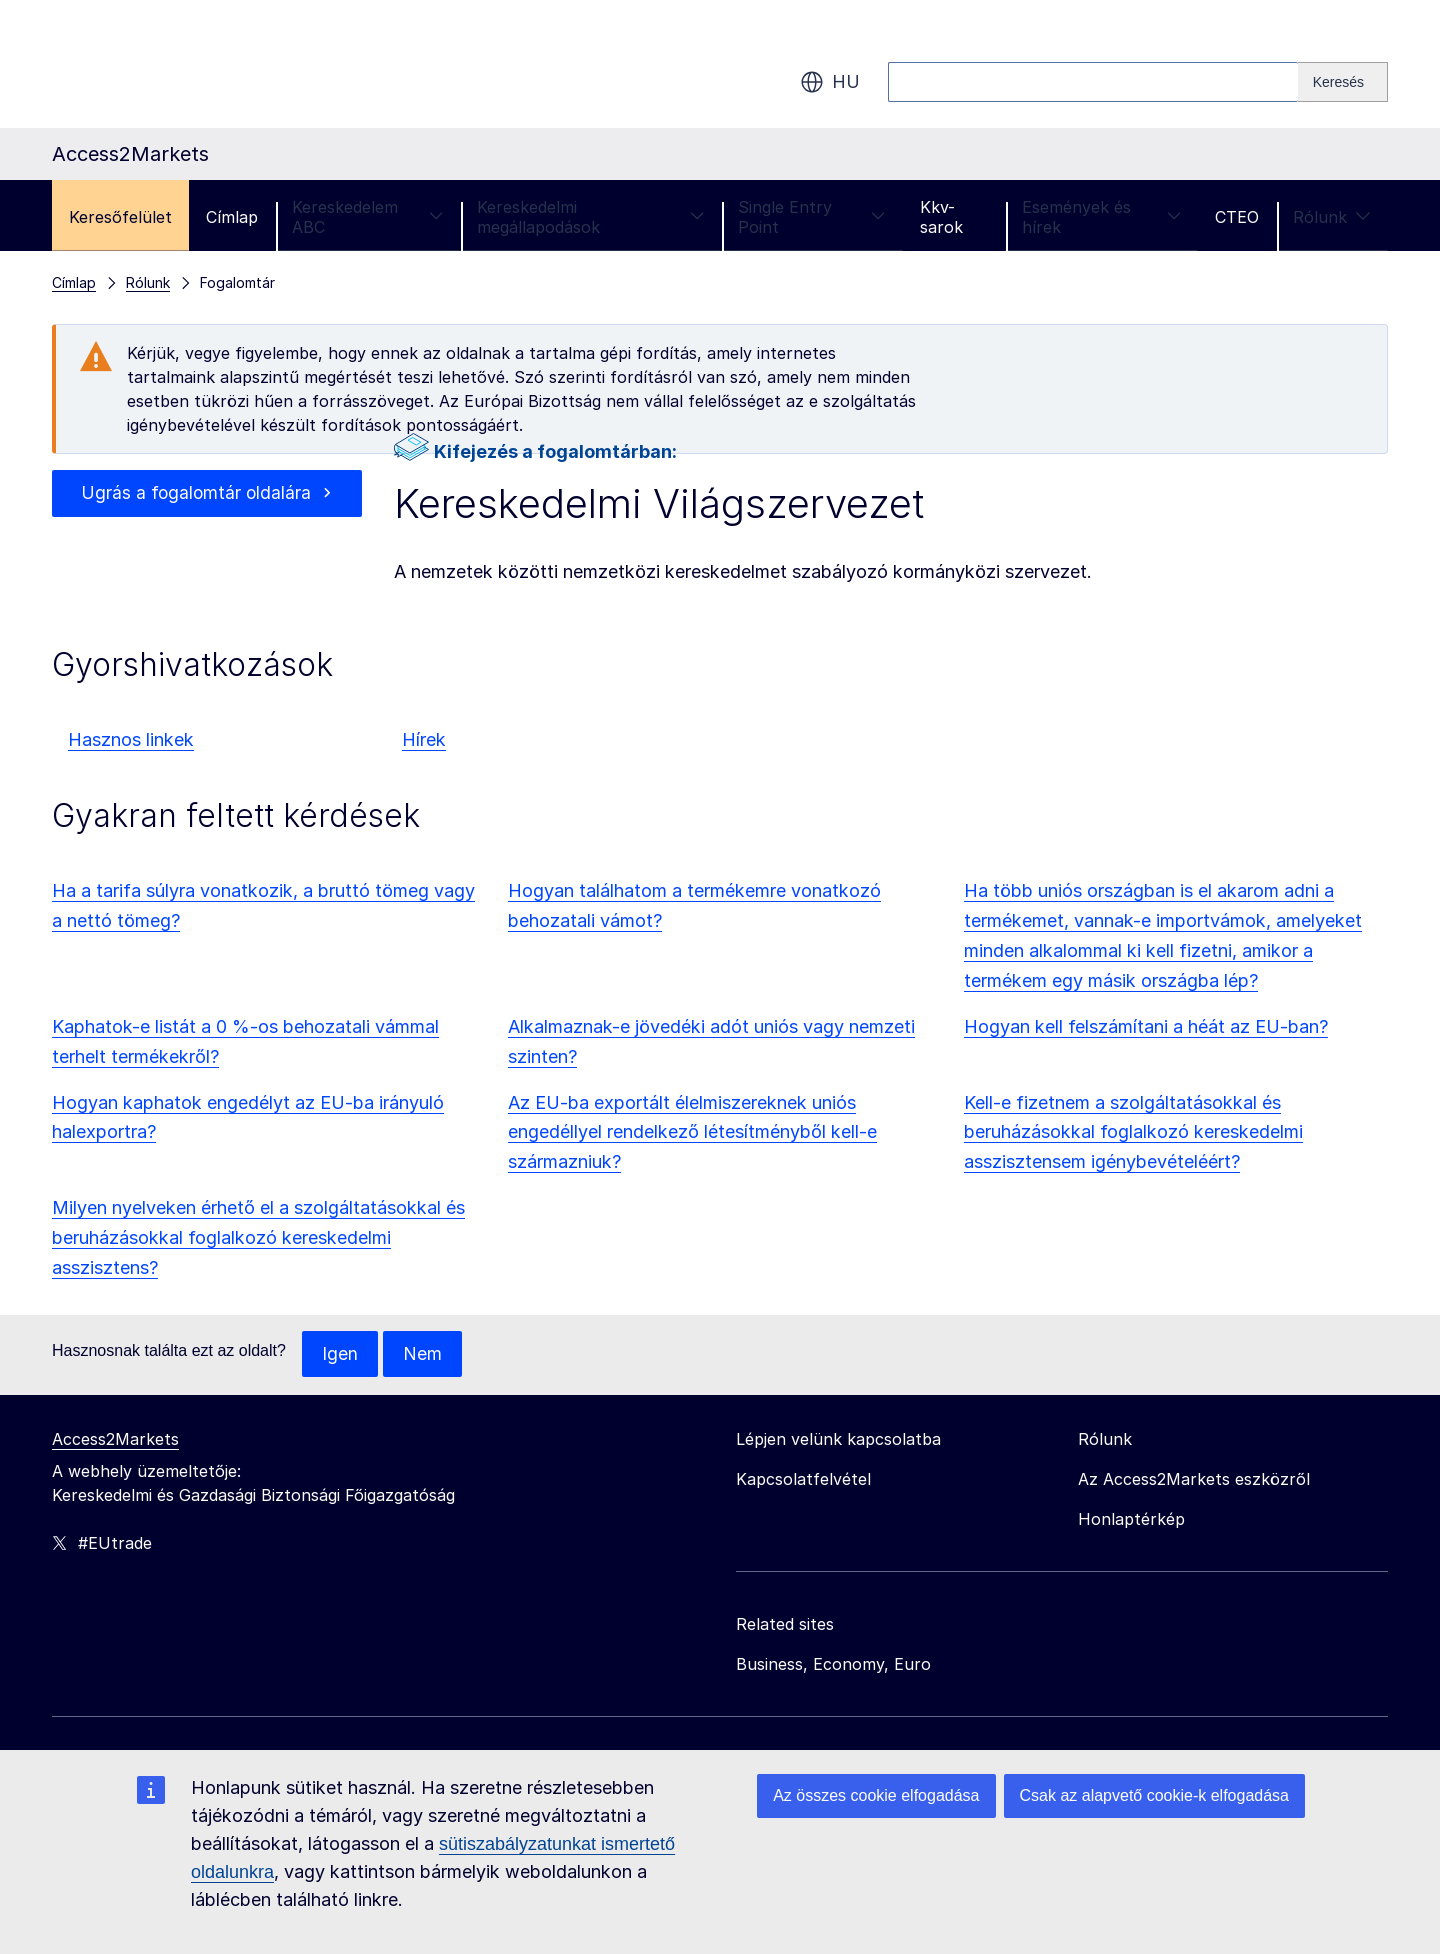 This screenshot has height=1954, width=1440. What do you see at coordinates (1343, 82) in the screenshot?
I see `[Search]` at bounding box center [1343, 82].